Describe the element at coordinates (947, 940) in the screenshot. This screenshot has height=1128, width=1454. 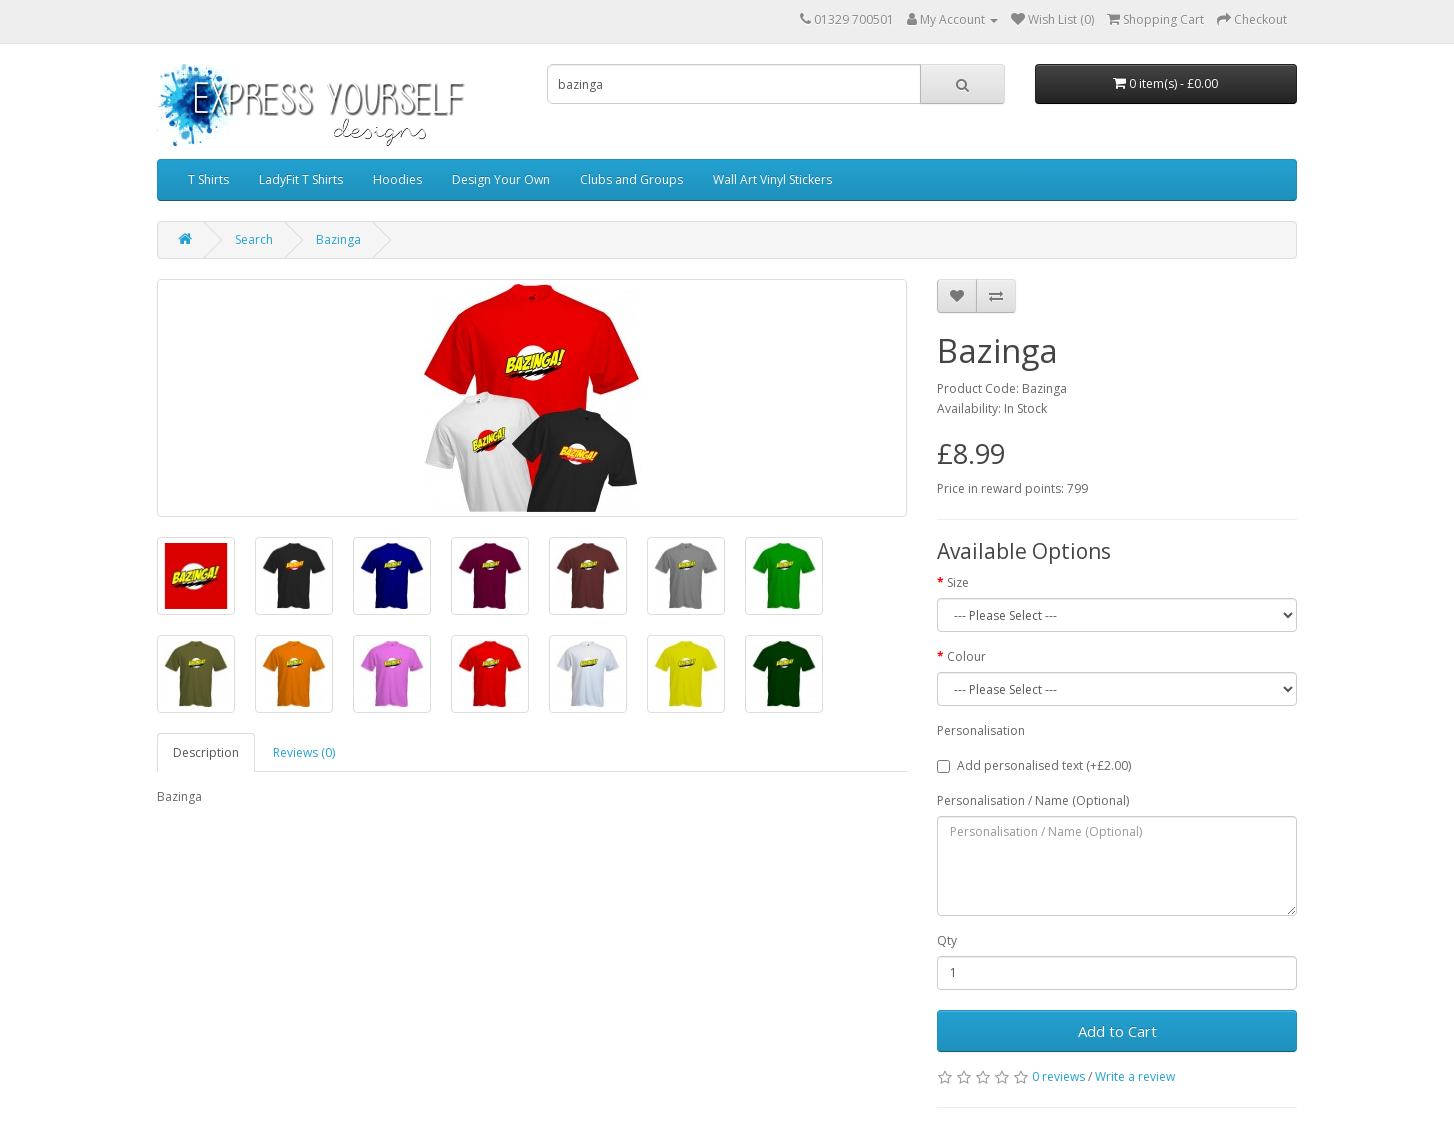
I see `Qty` at that location.